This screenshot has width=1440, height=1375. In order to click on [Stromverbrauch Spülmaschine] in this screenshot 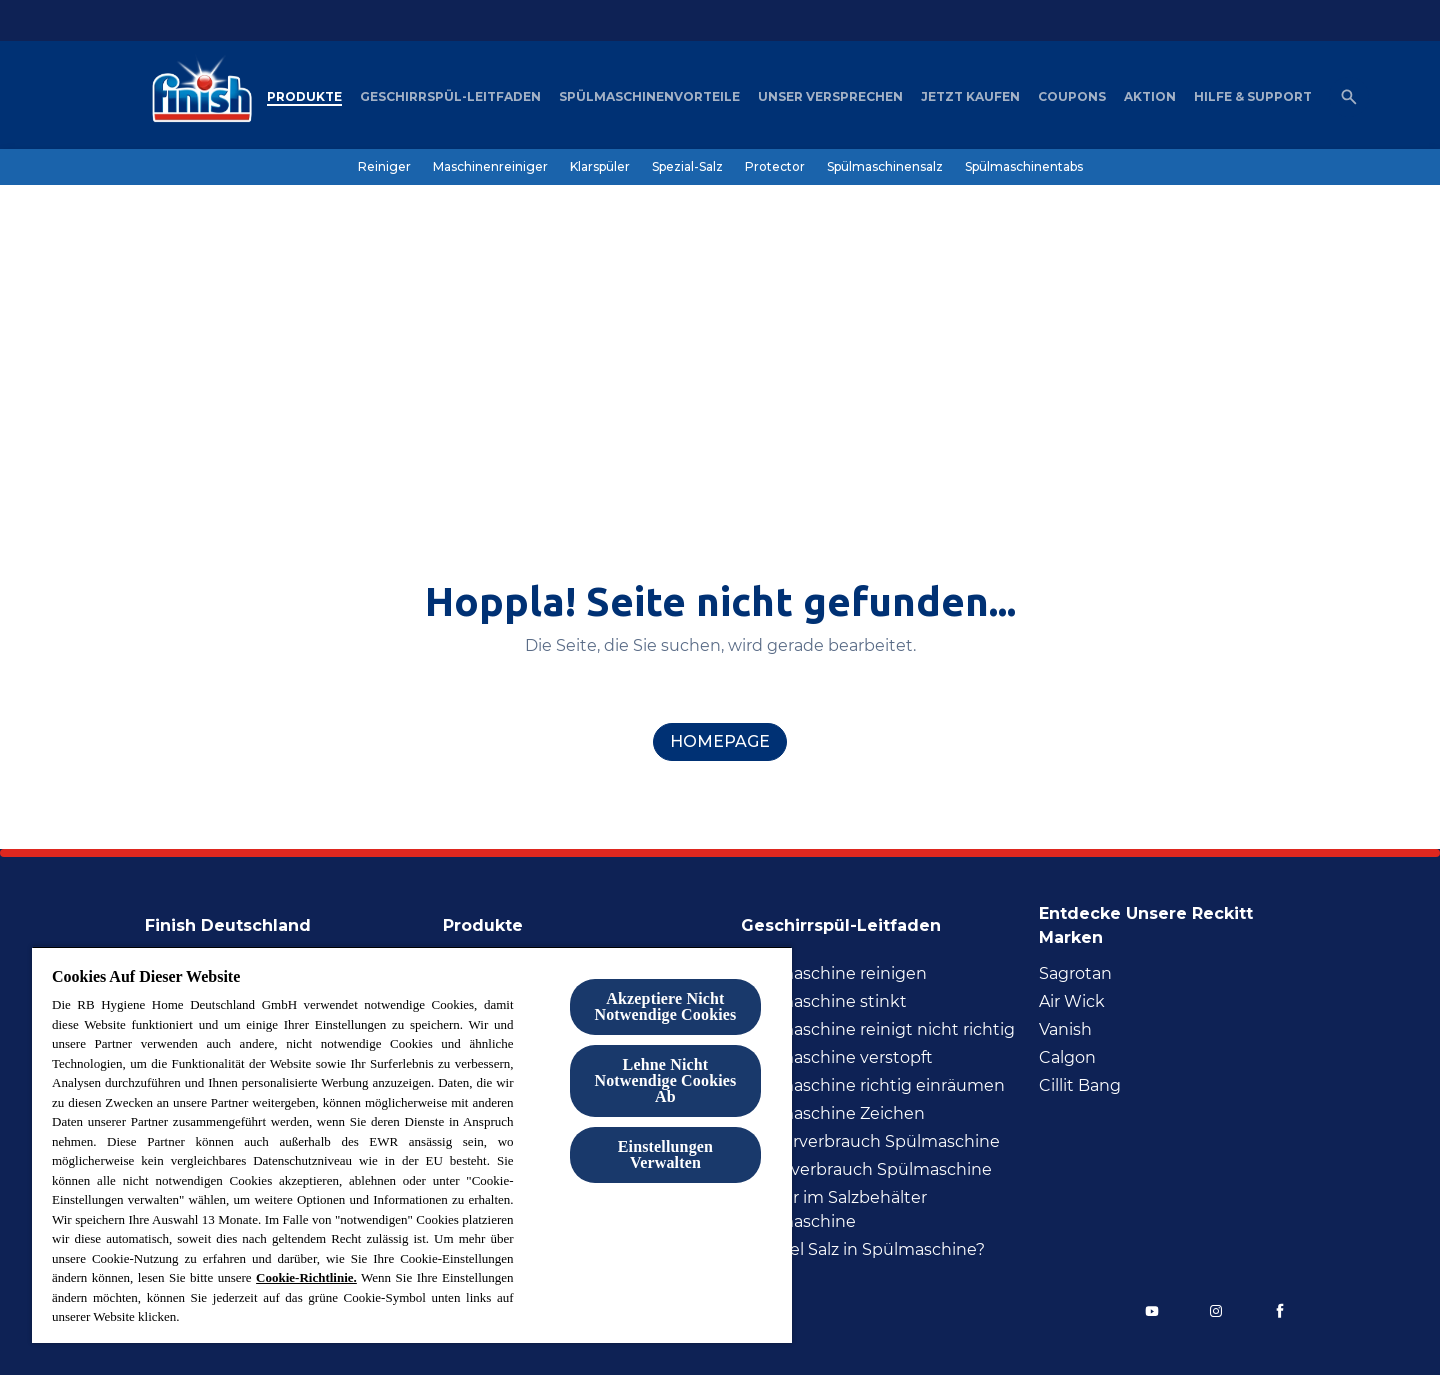, I will do `click(866, 1170)`.